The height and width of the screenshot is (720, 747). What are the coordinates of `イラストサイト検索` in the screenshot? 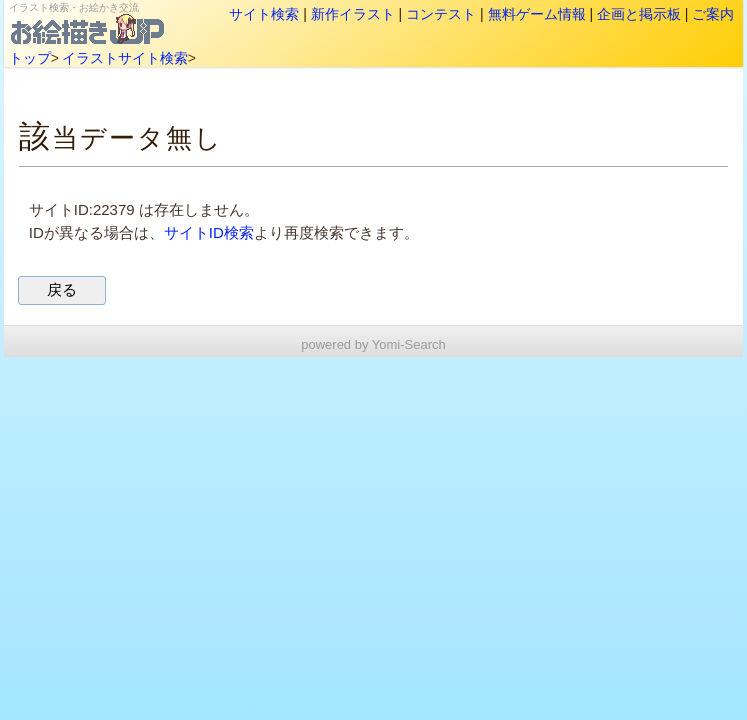 It's located at (125, 58).